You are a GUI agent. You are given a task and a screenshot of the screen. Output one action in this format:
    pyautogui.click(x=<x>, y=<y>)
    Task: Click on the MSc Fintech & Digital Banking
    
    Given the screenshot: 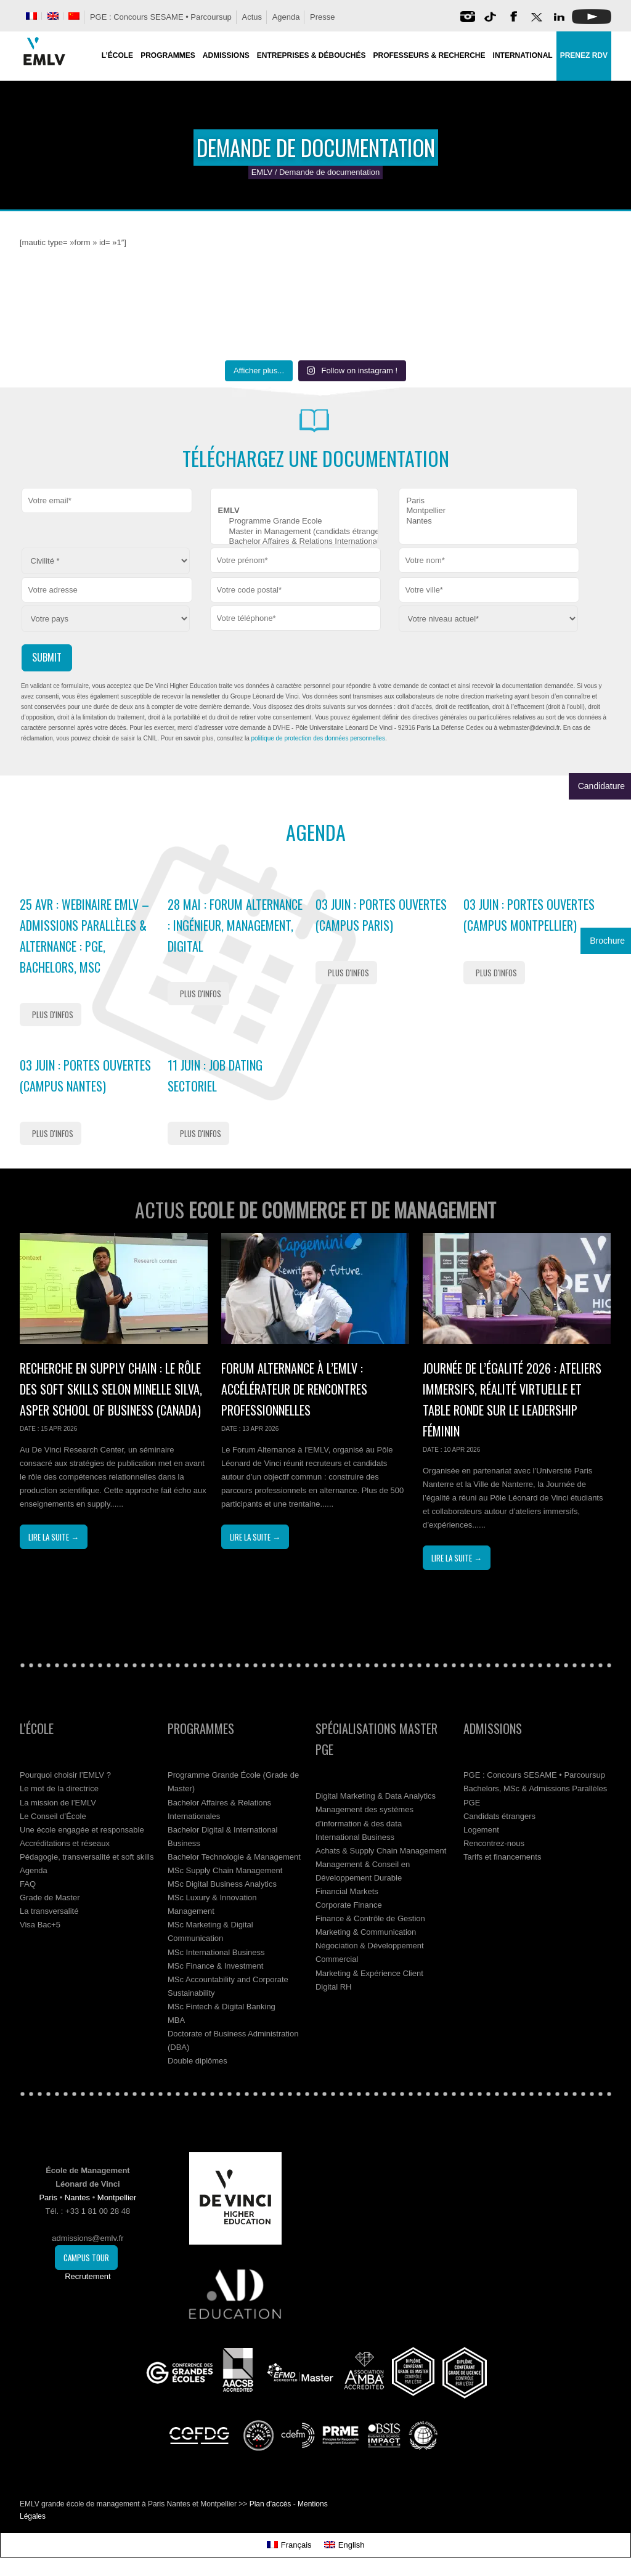 What is the action you would take?
    pyautogui.click(x=221, y=2006)
    